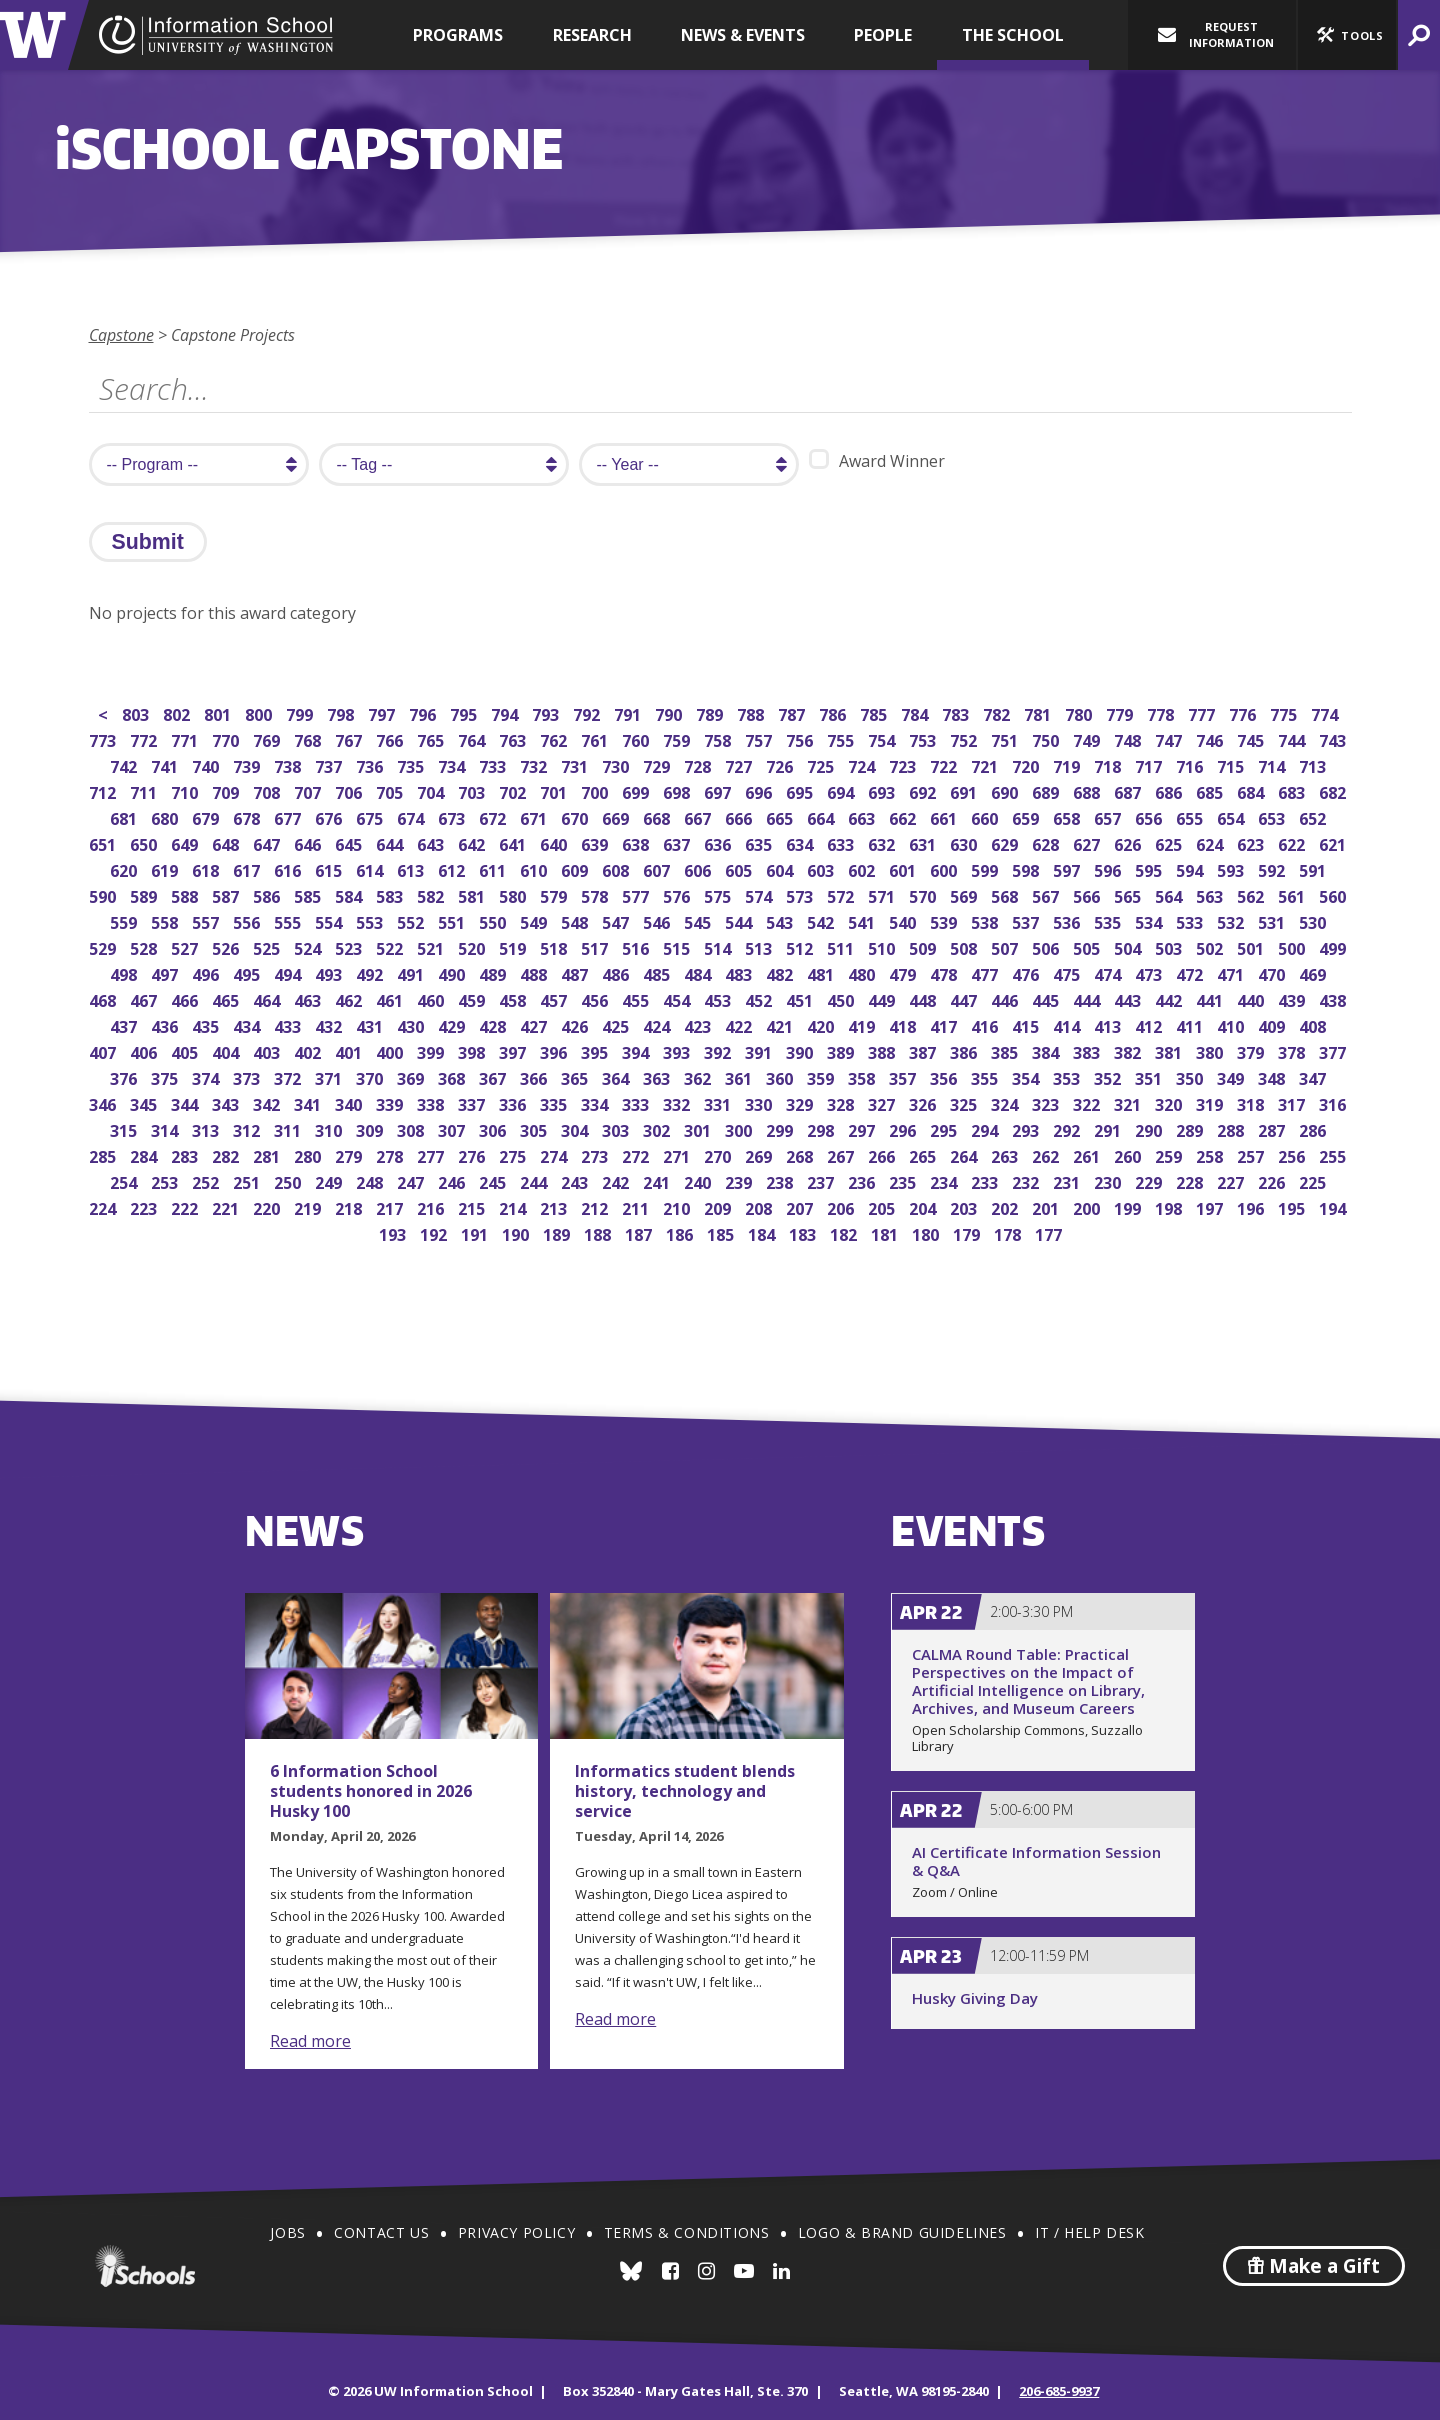 The height and width of the screenshot is (2420, 1440). What do you see at coordinates (145, 1102) in the screenshot?
I see `345` at bounding box center [145, 1102].